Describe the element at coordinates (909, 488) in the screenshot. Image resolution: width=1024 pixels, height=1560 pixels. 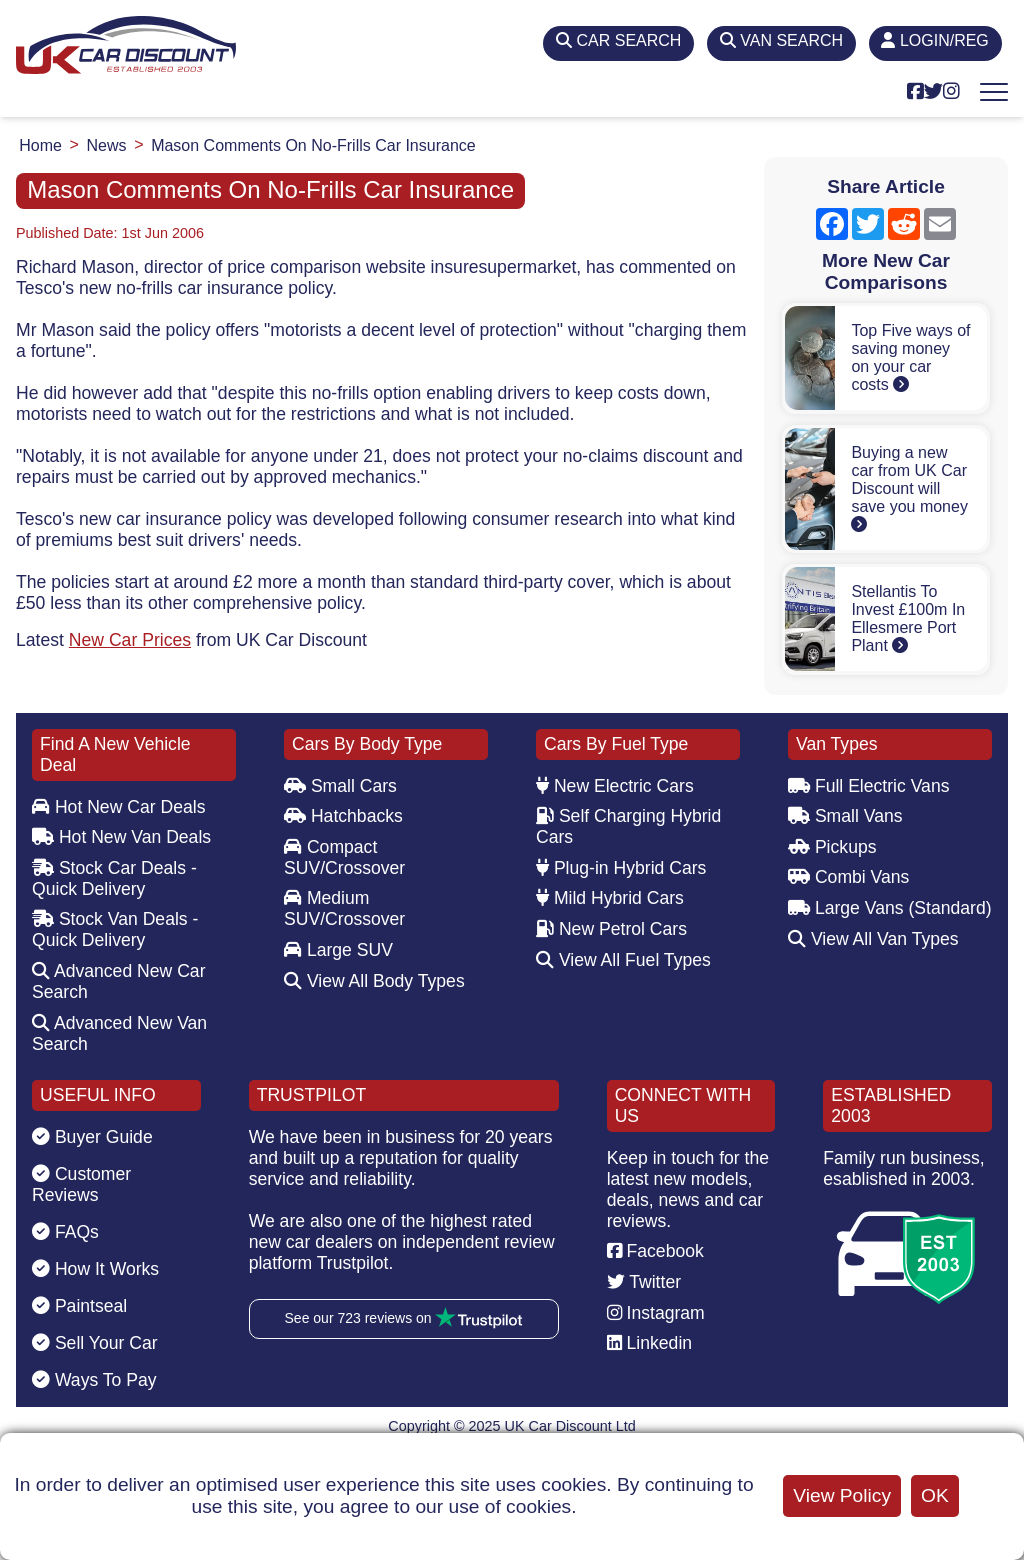
I see `Buying a new car from UK Car Discount will save you money` at that location.